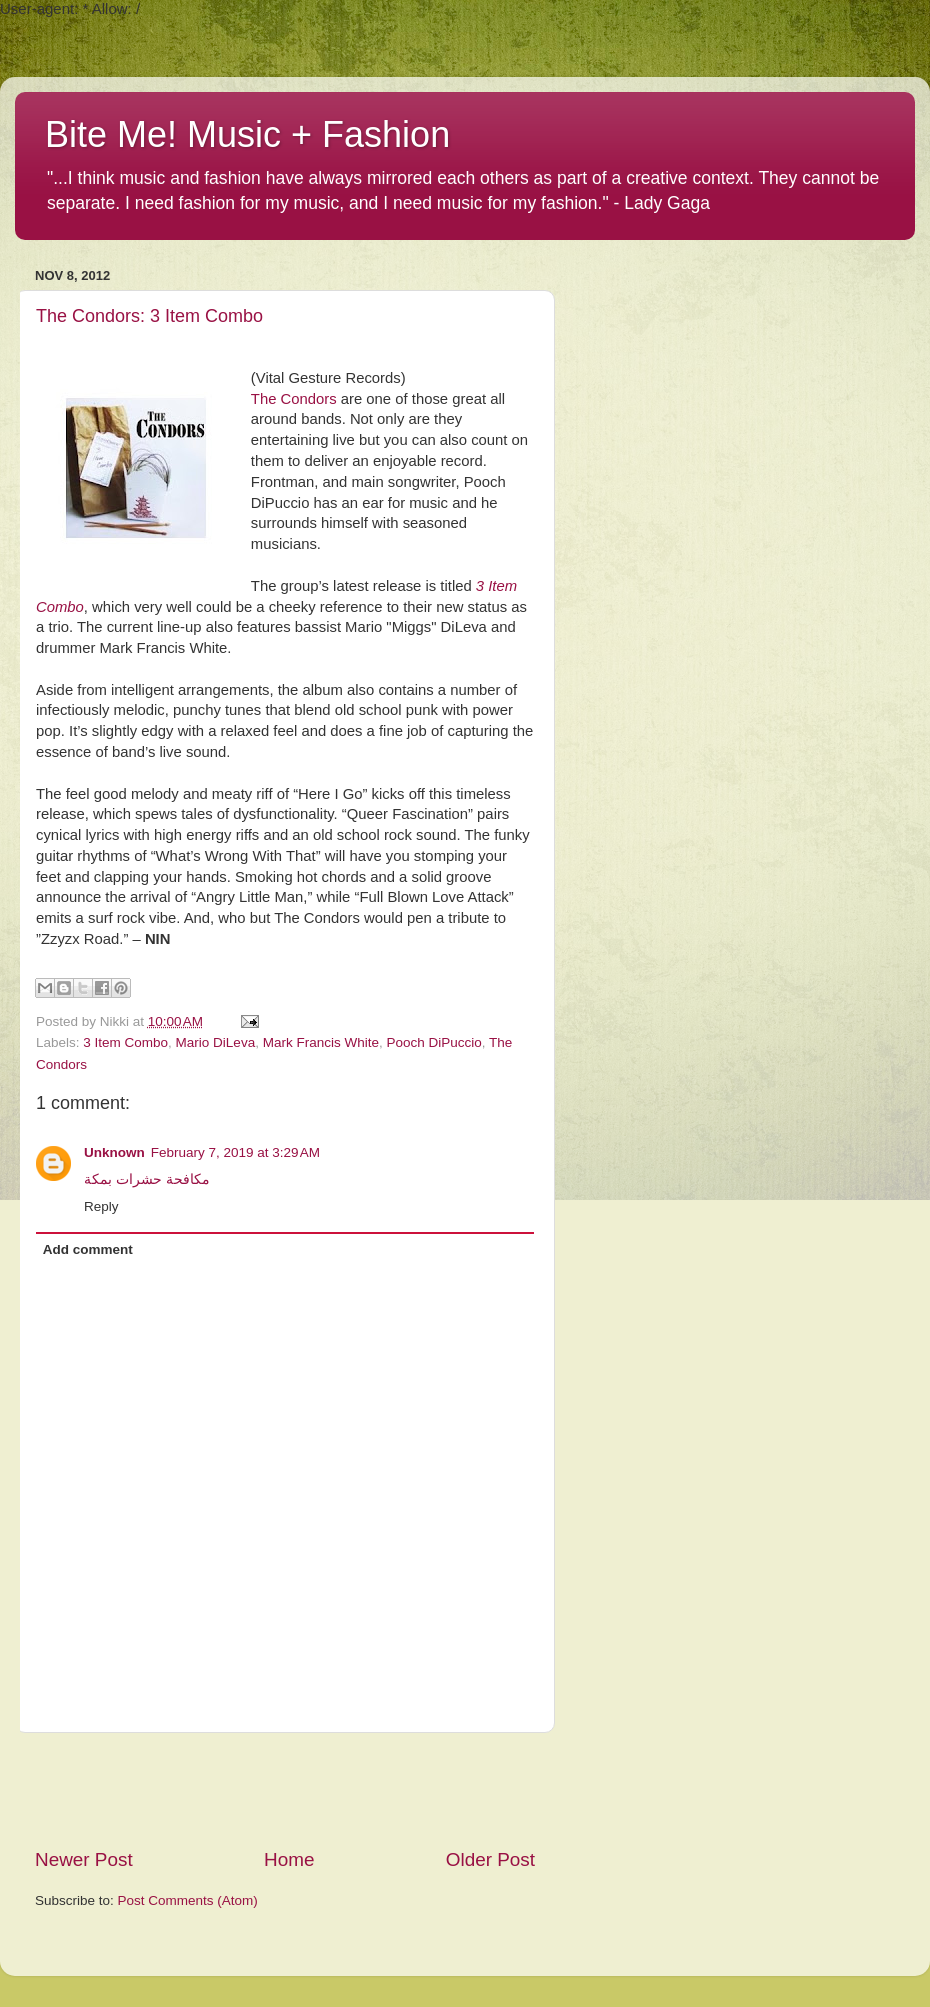 This screenshot has width=930, height=2007. What do you see at coordinates (433, 1042) in the screenshot?
I see `Pooch DiPuccio` at bounding box center [433, 1042].